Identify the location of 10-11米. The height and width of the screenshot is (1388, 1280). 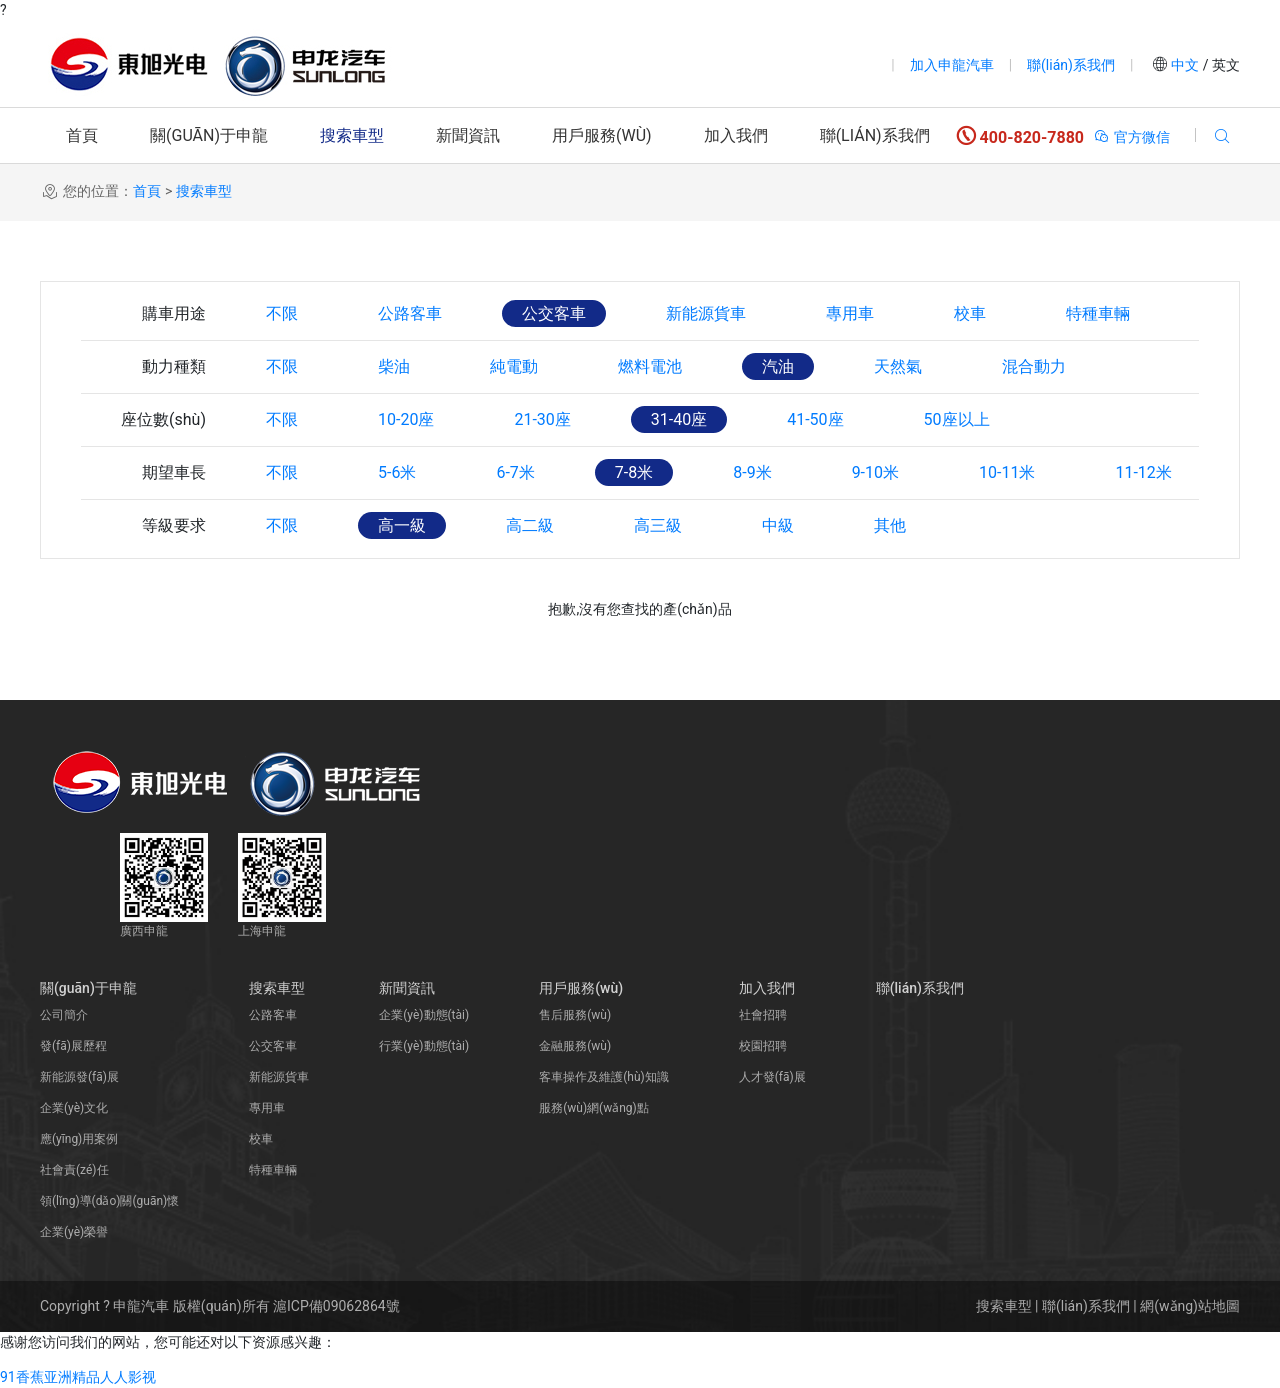
(1007, 472).